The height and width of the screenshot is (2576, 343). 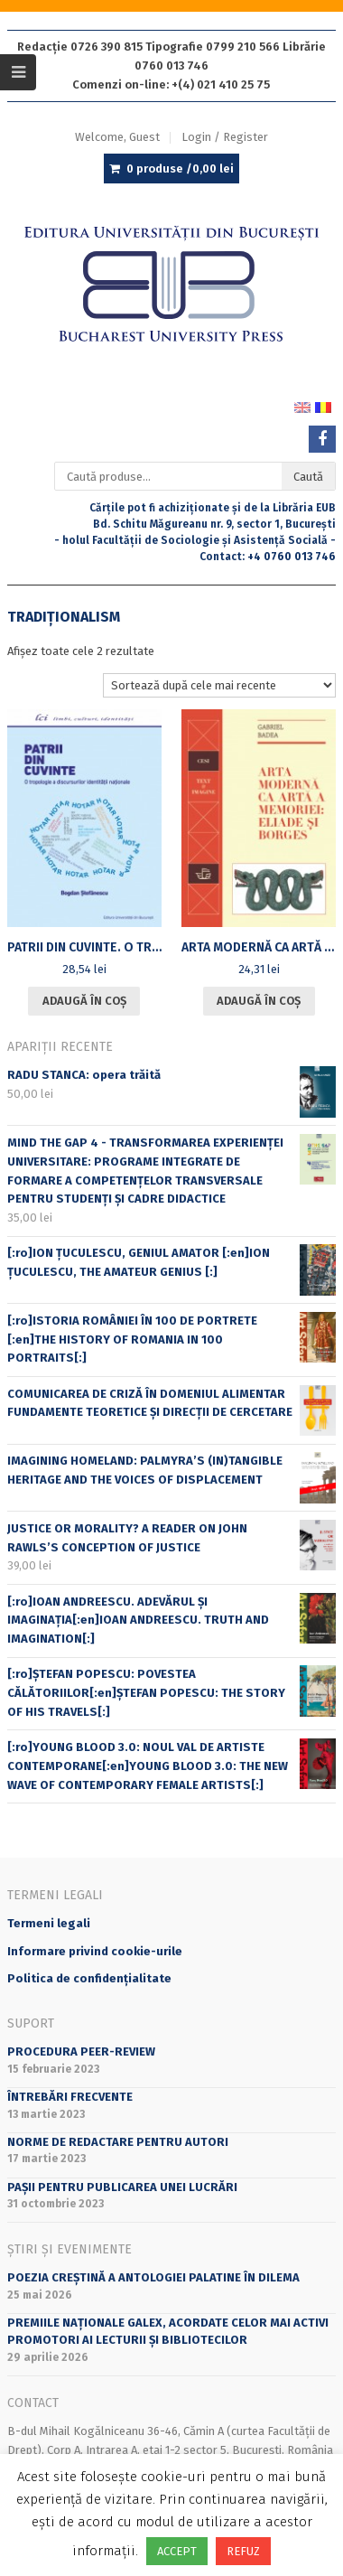 I want to click on Caută, so click(x=308, y=476).